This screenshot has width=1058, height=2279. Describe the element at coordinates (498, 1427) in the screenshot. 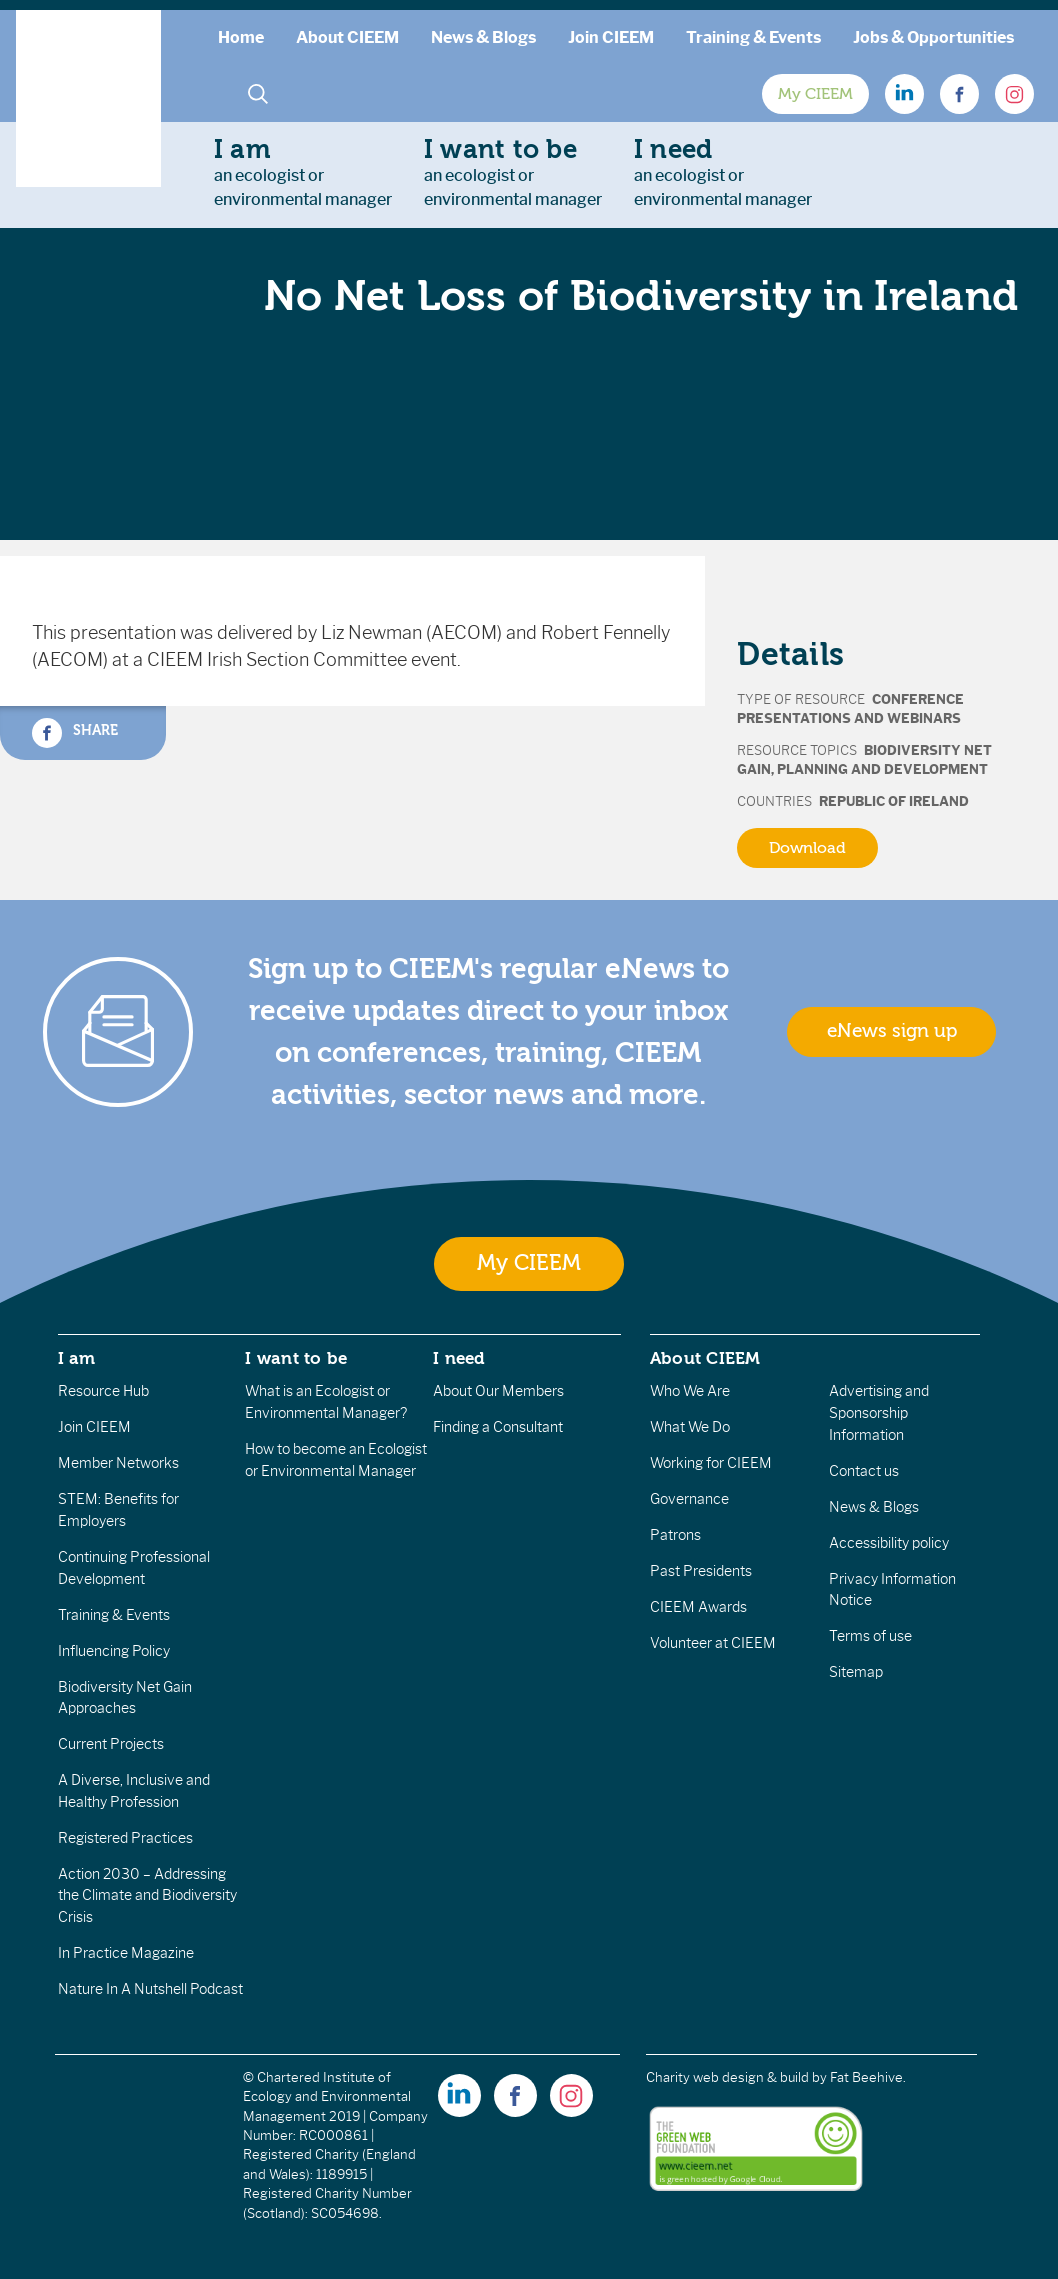

I see `Finding a Consultant` at that location.